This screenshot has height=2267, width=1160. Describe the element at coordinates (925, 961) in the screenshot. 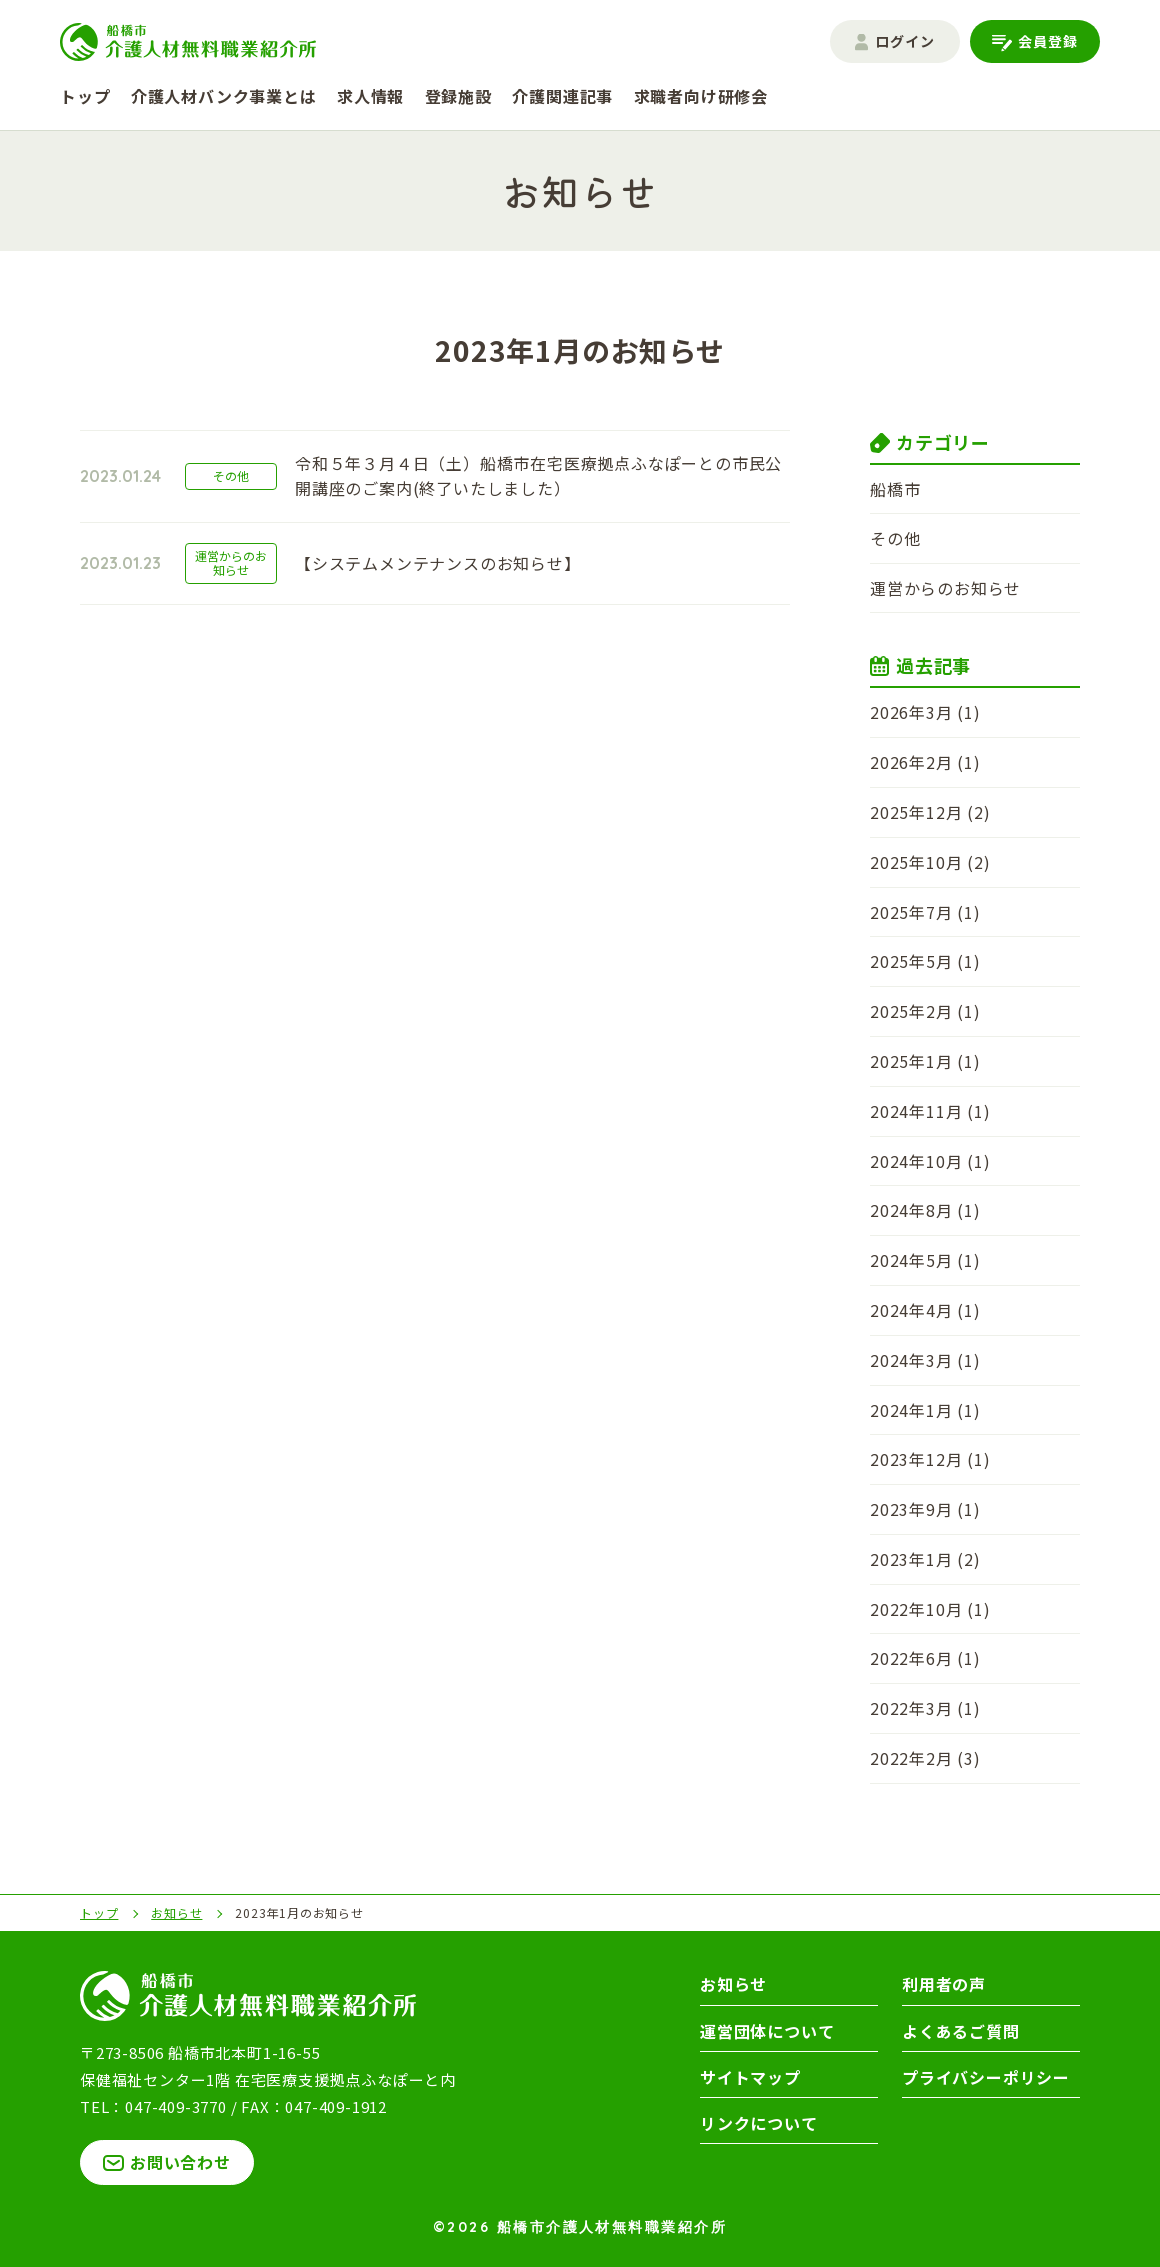

I see `2025年5月 (1)` at that location.